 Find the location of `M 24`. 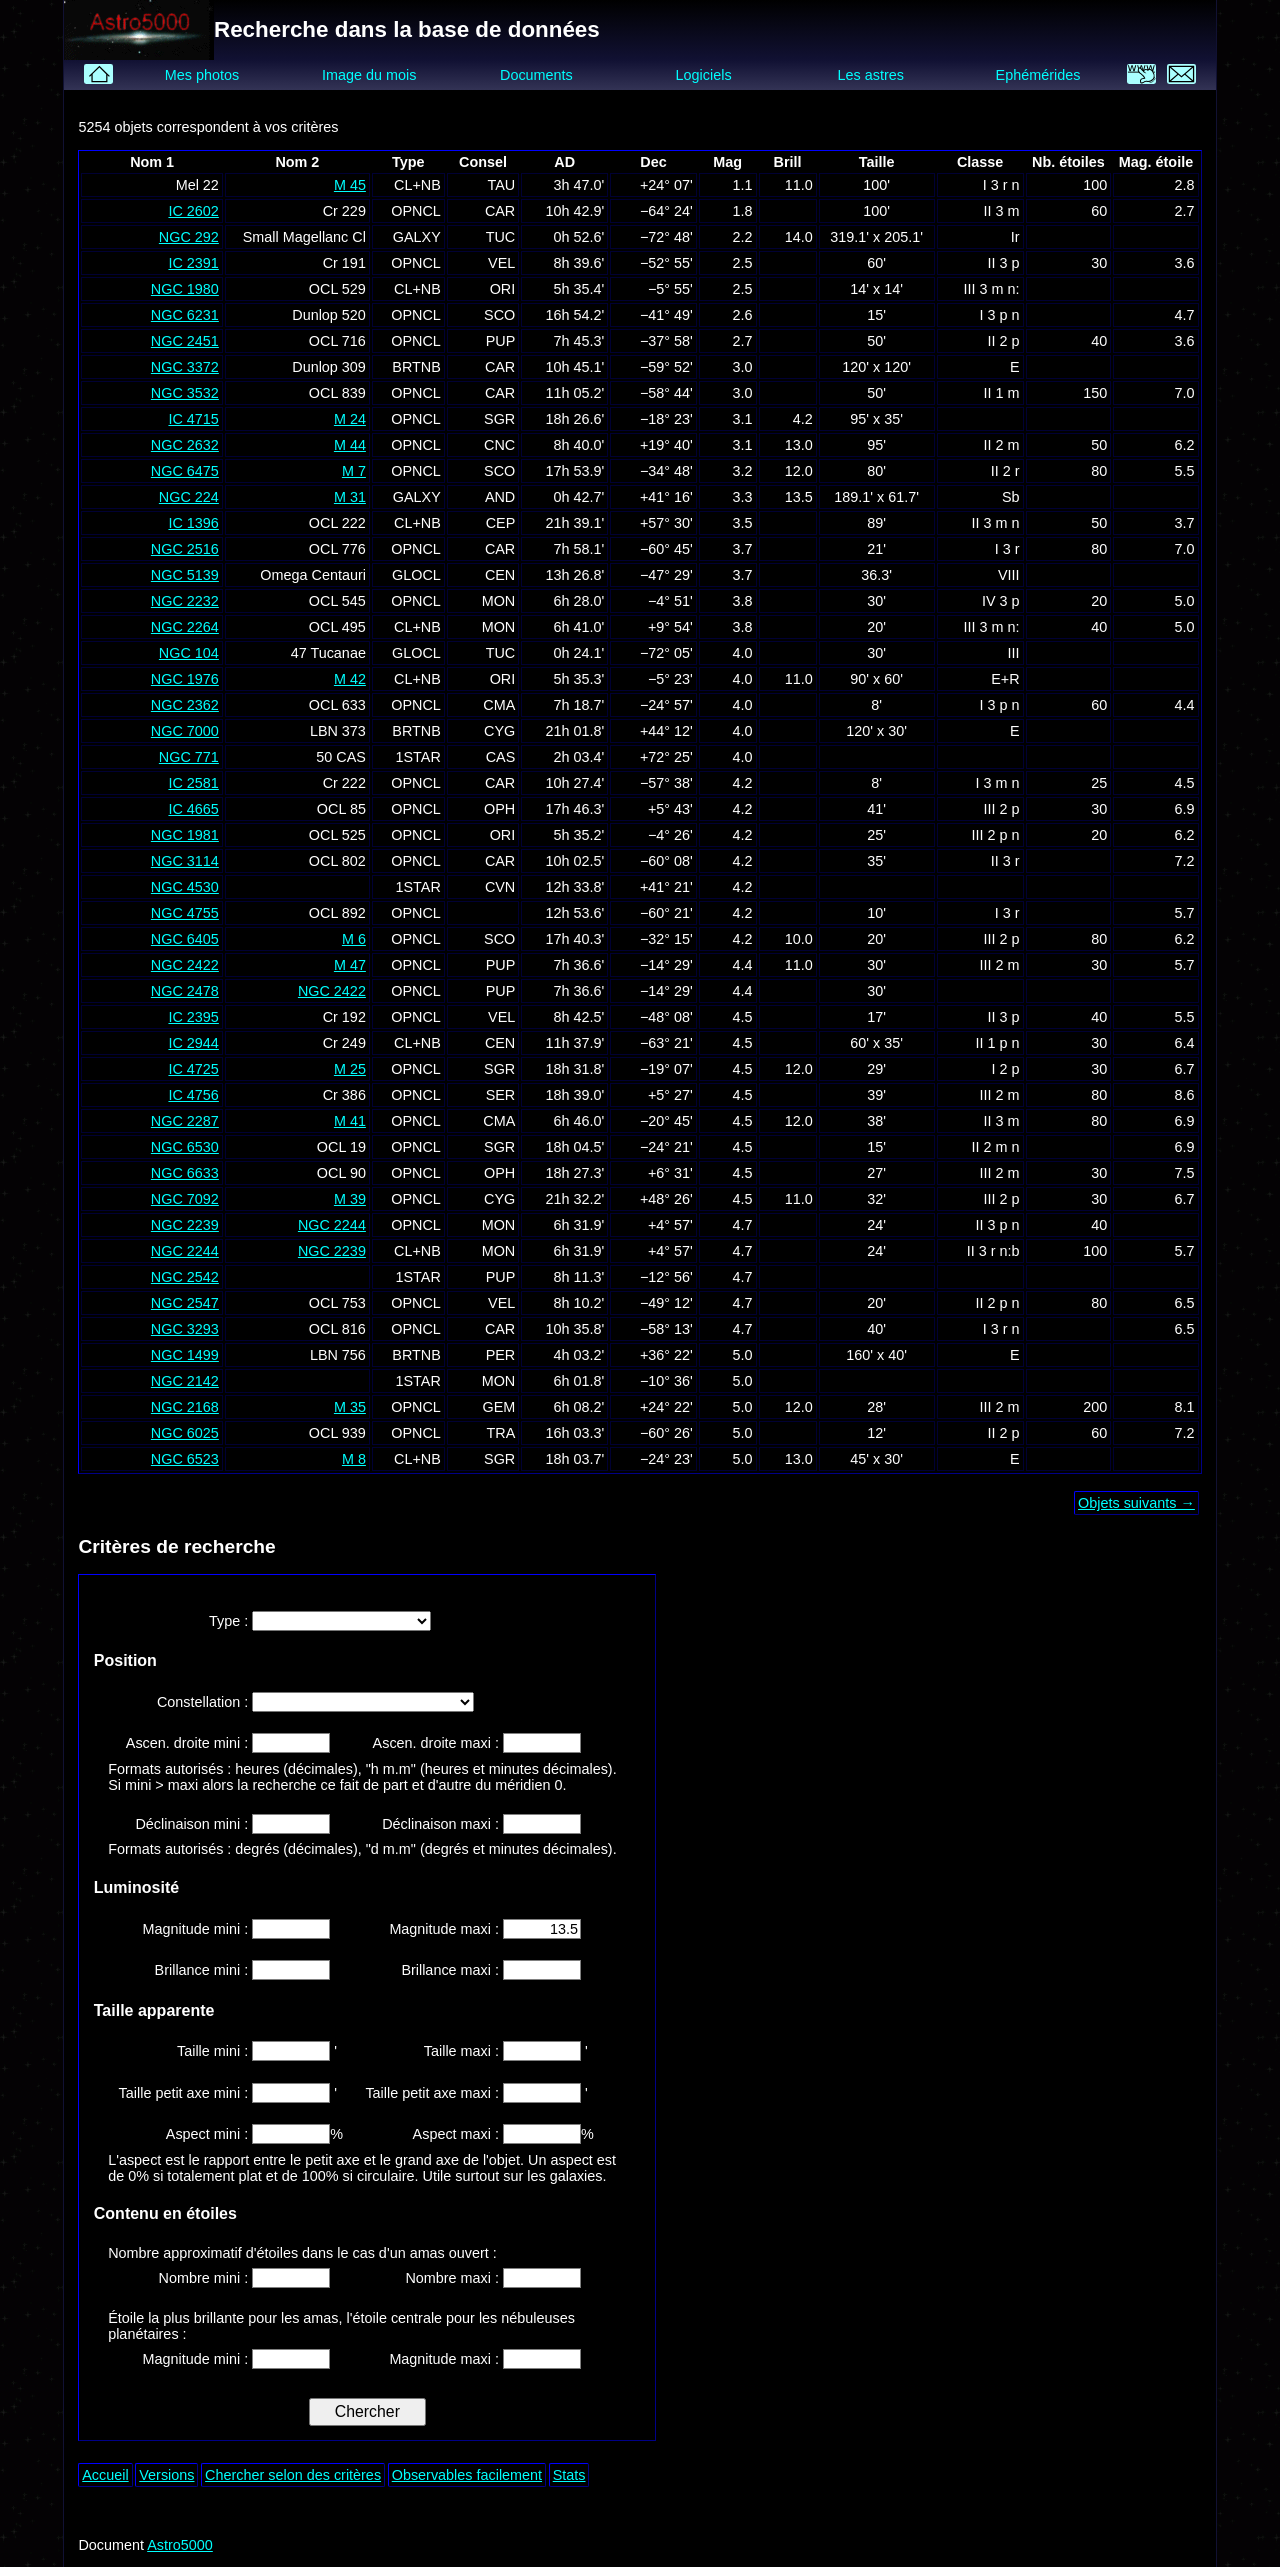

M 24 is located at coordinates (350, 419).